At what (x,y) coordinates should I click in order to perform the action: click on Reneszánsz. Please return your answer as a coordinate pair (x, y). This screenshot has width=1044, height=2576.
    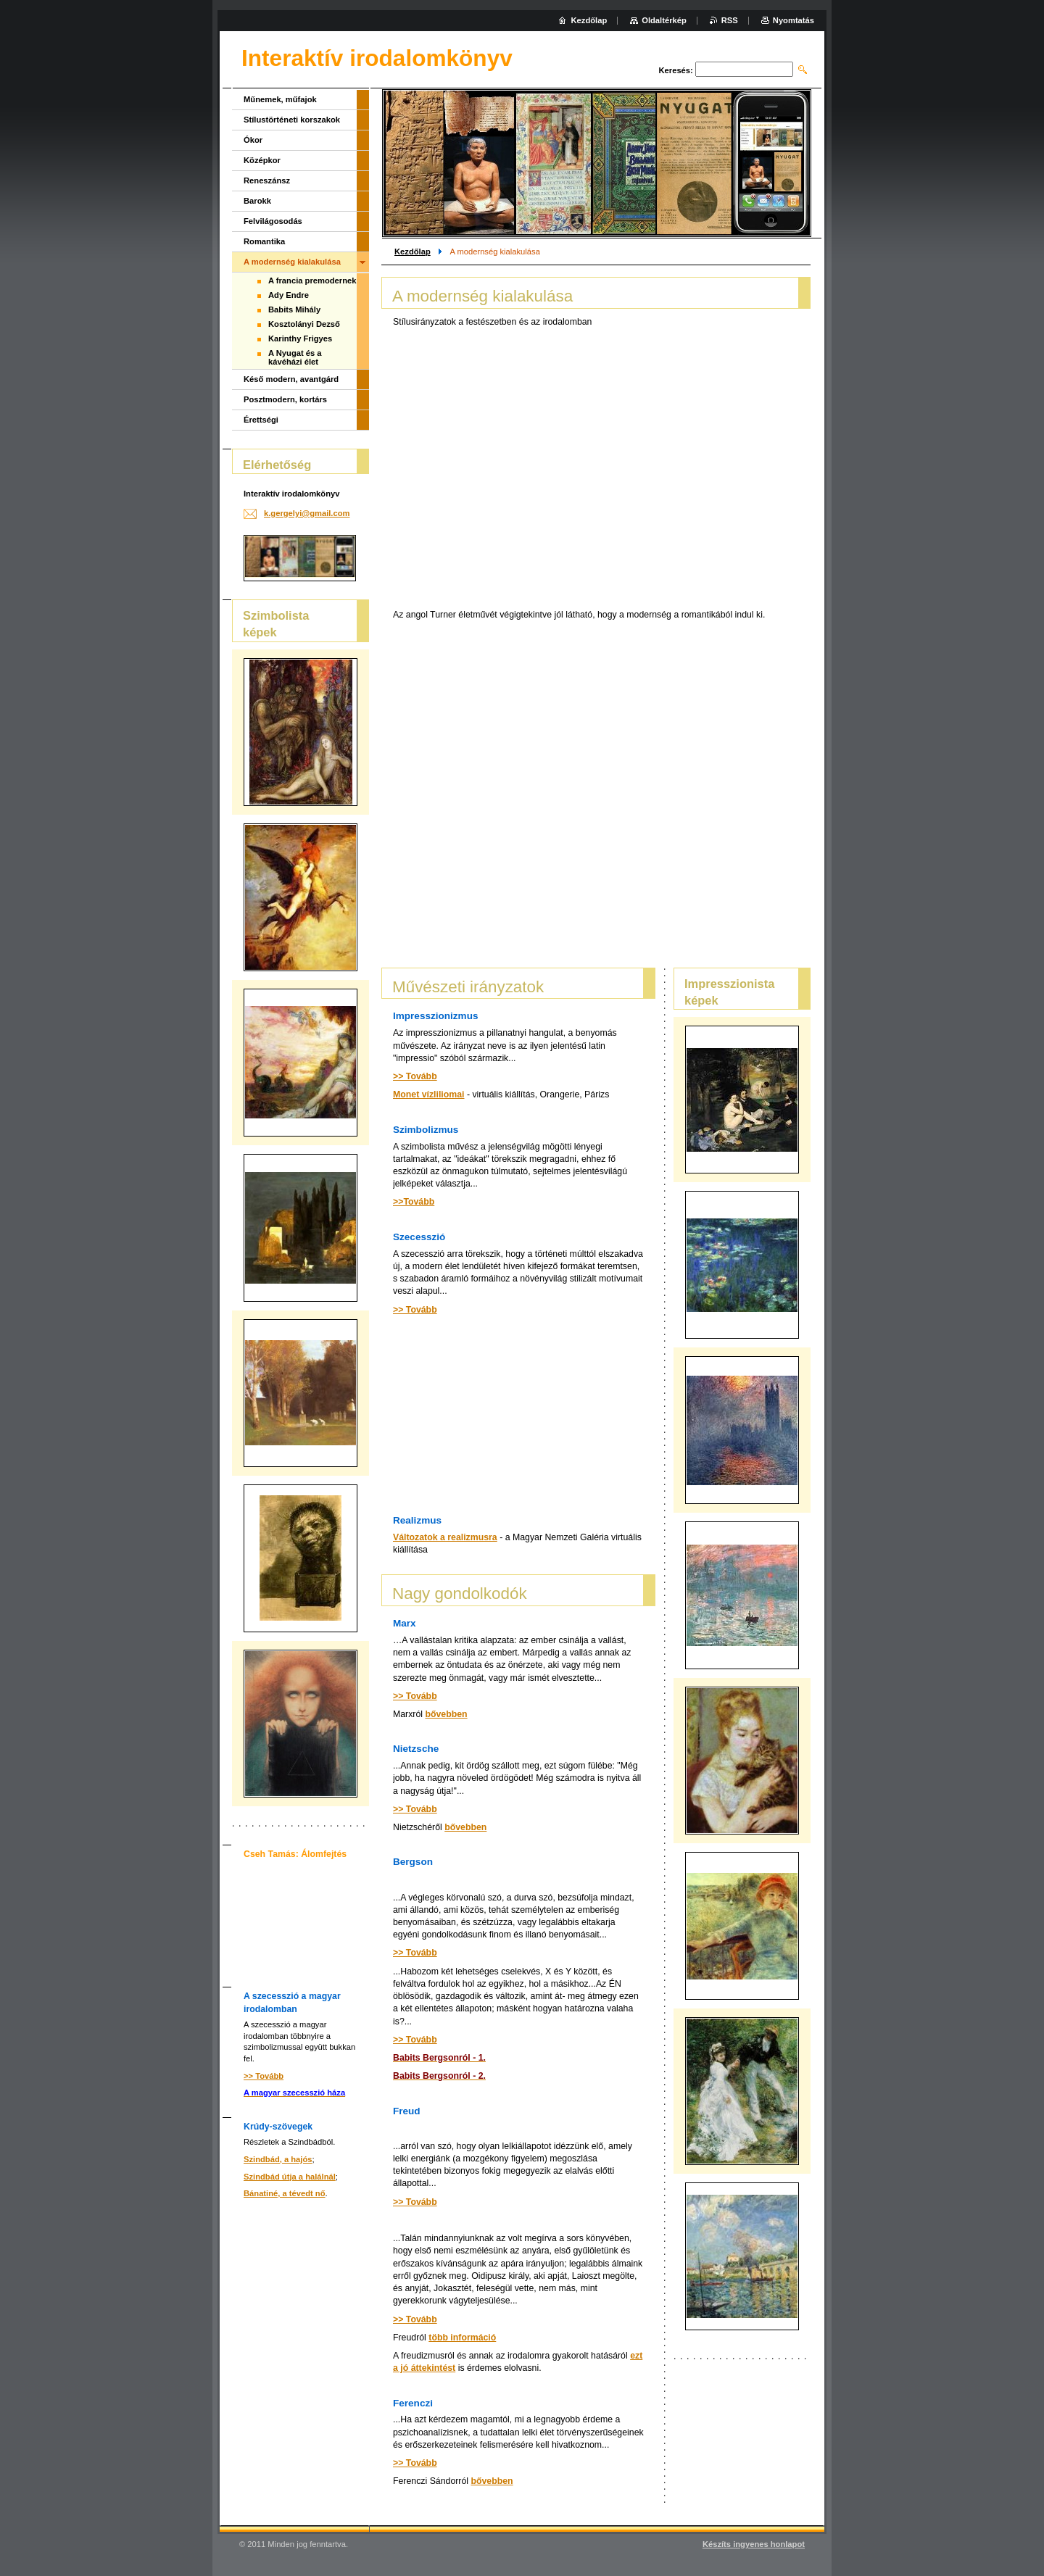
    Looking at the image, I should click on (267, 180).